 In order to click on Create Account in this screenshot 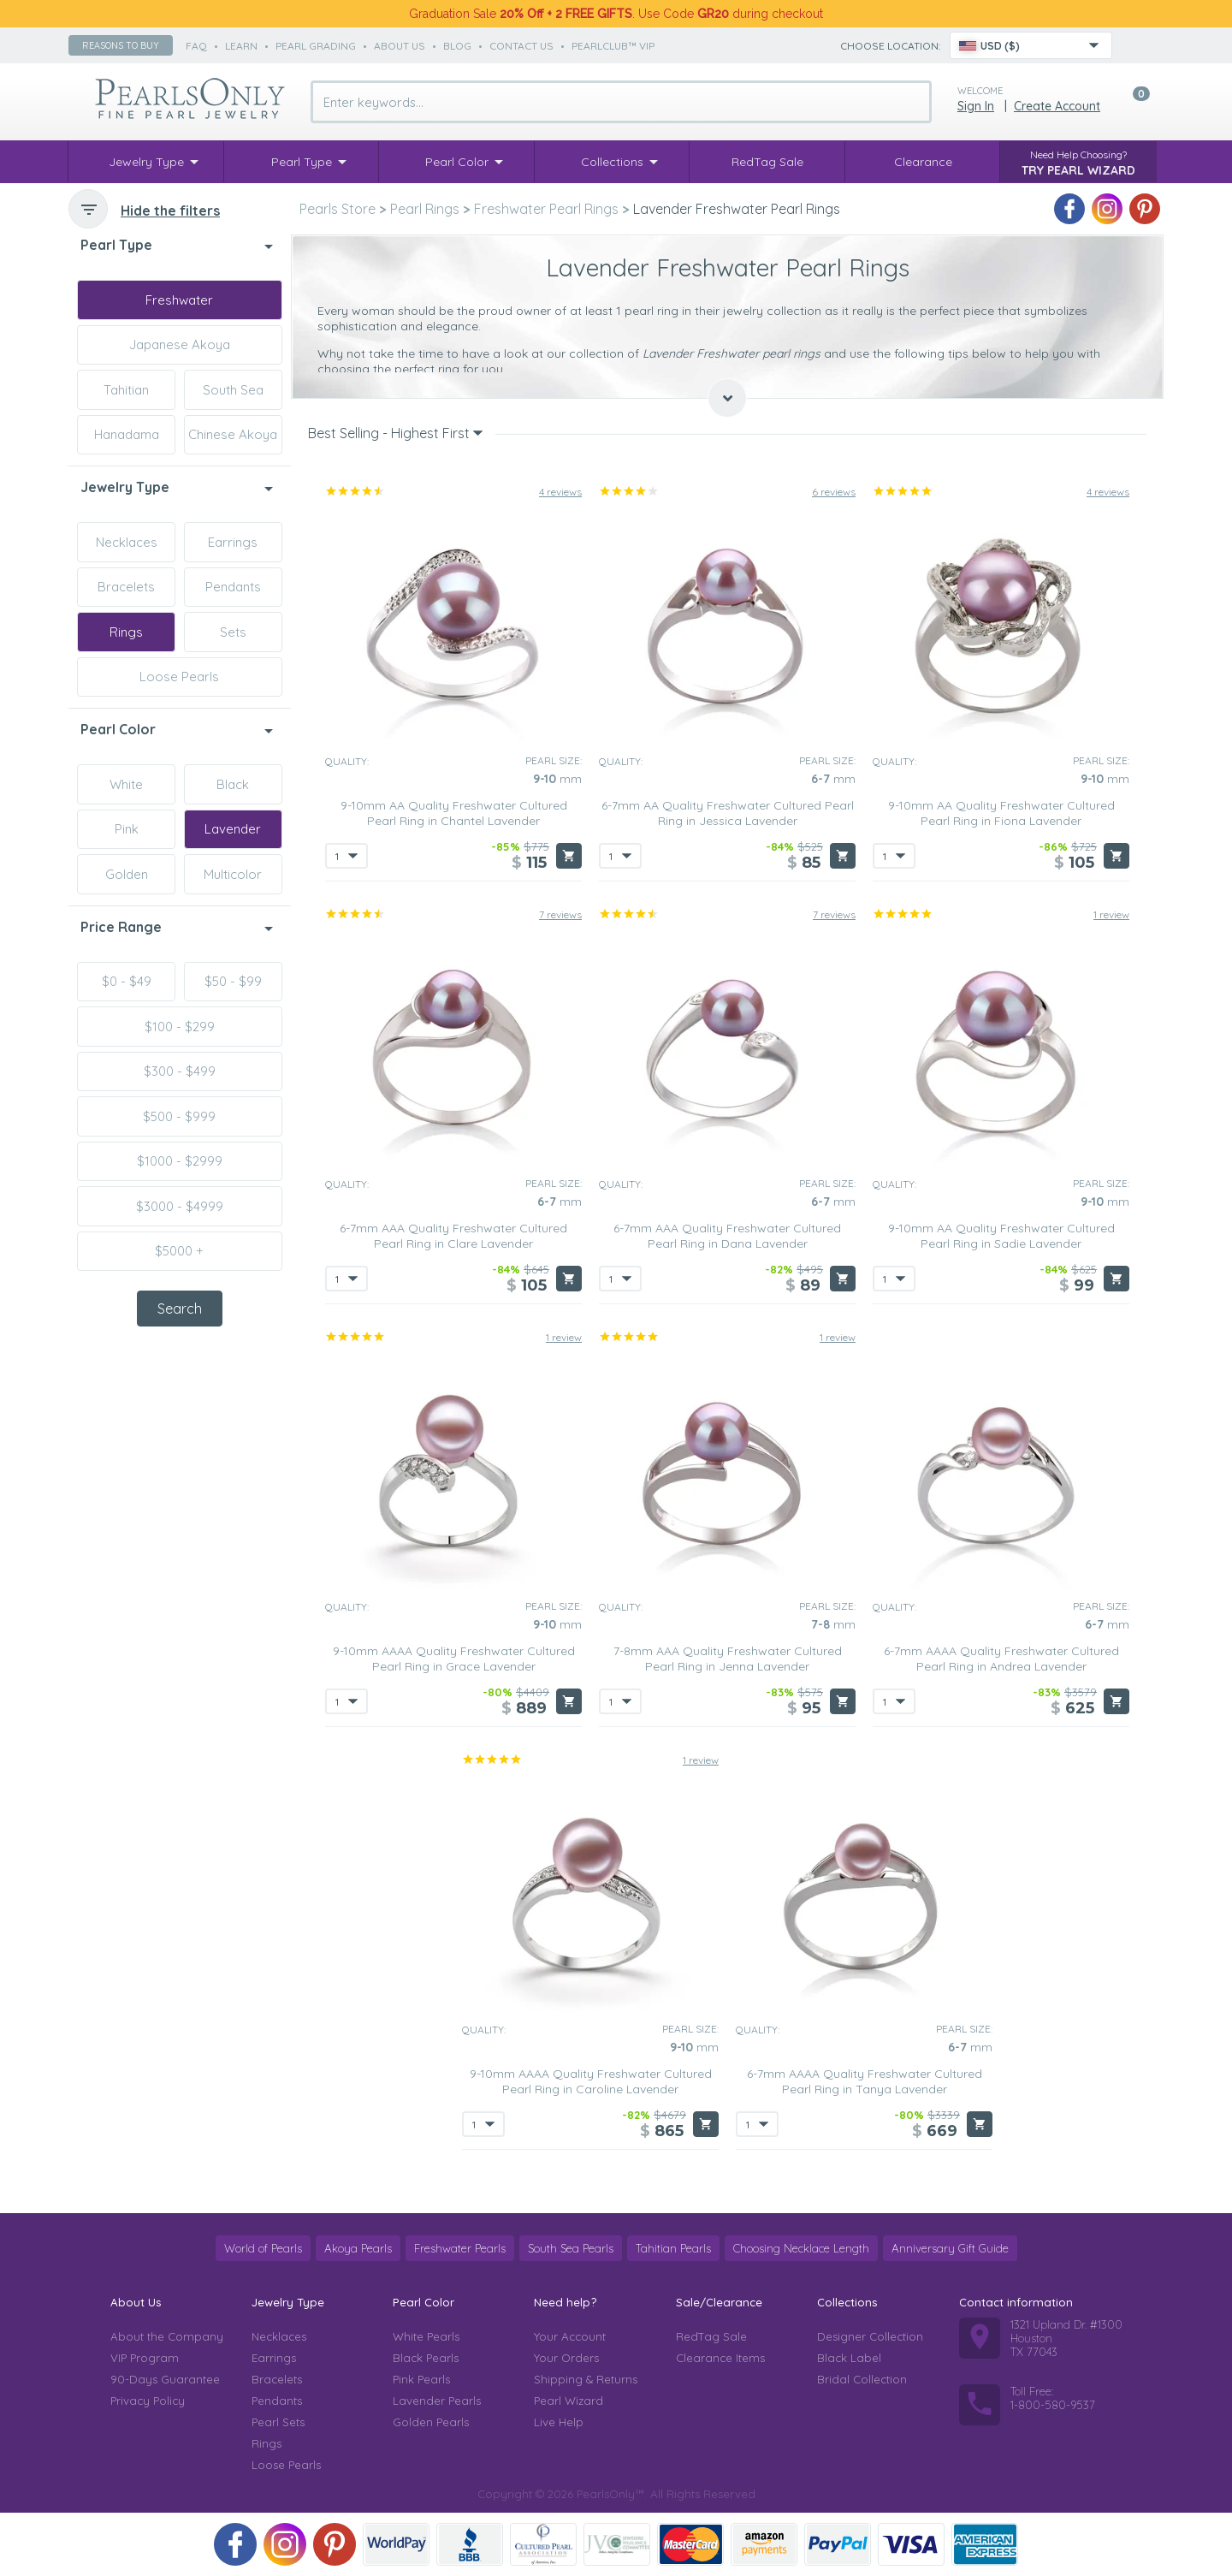, I will do `click(1057, 106)`.